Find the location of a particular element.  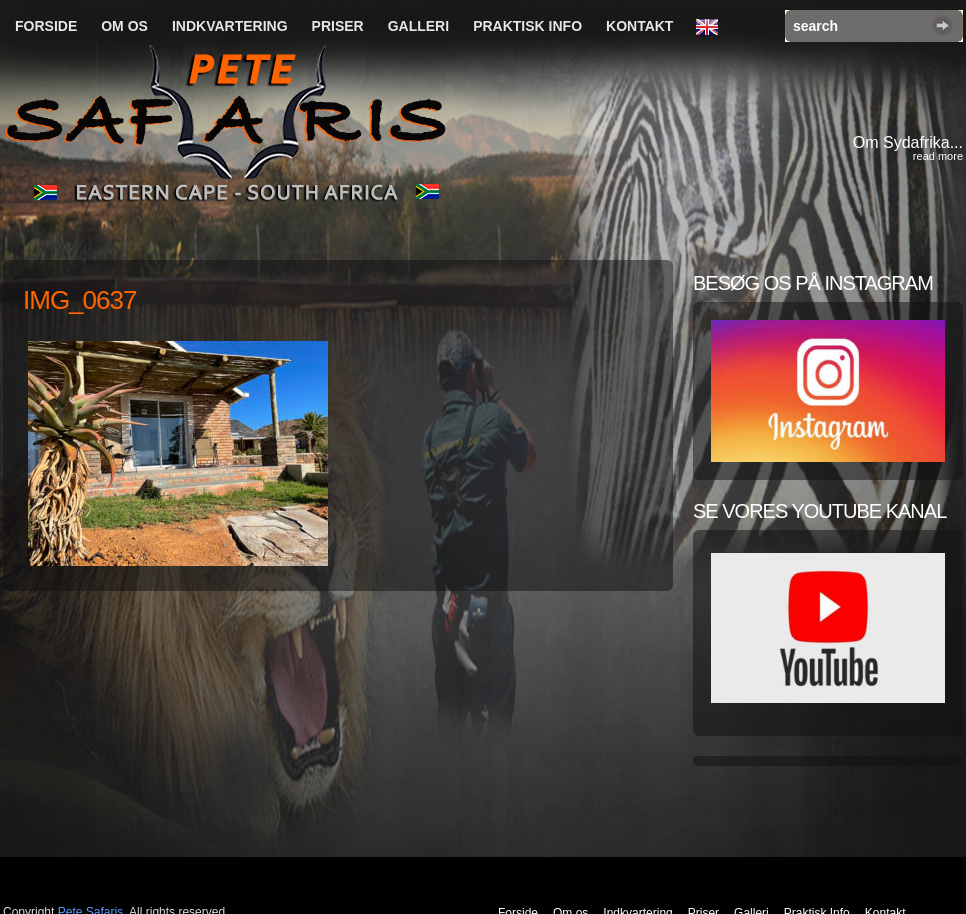

English Language is located at coordinates (712, 28).